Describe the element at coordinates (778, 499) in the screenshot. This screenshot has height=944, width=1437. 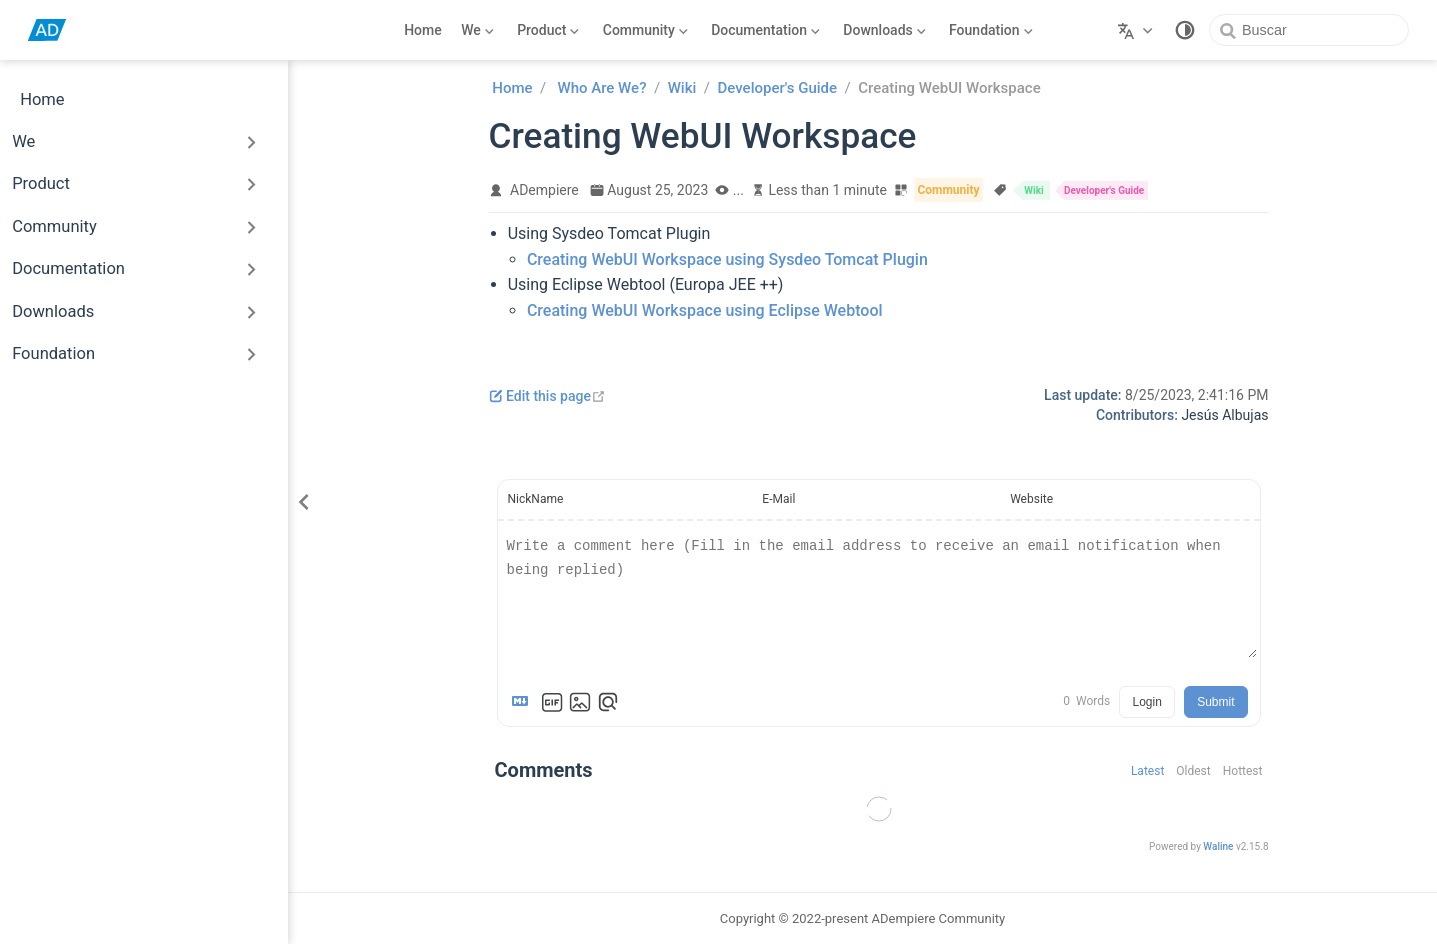
I see `E-Mail` at that location.